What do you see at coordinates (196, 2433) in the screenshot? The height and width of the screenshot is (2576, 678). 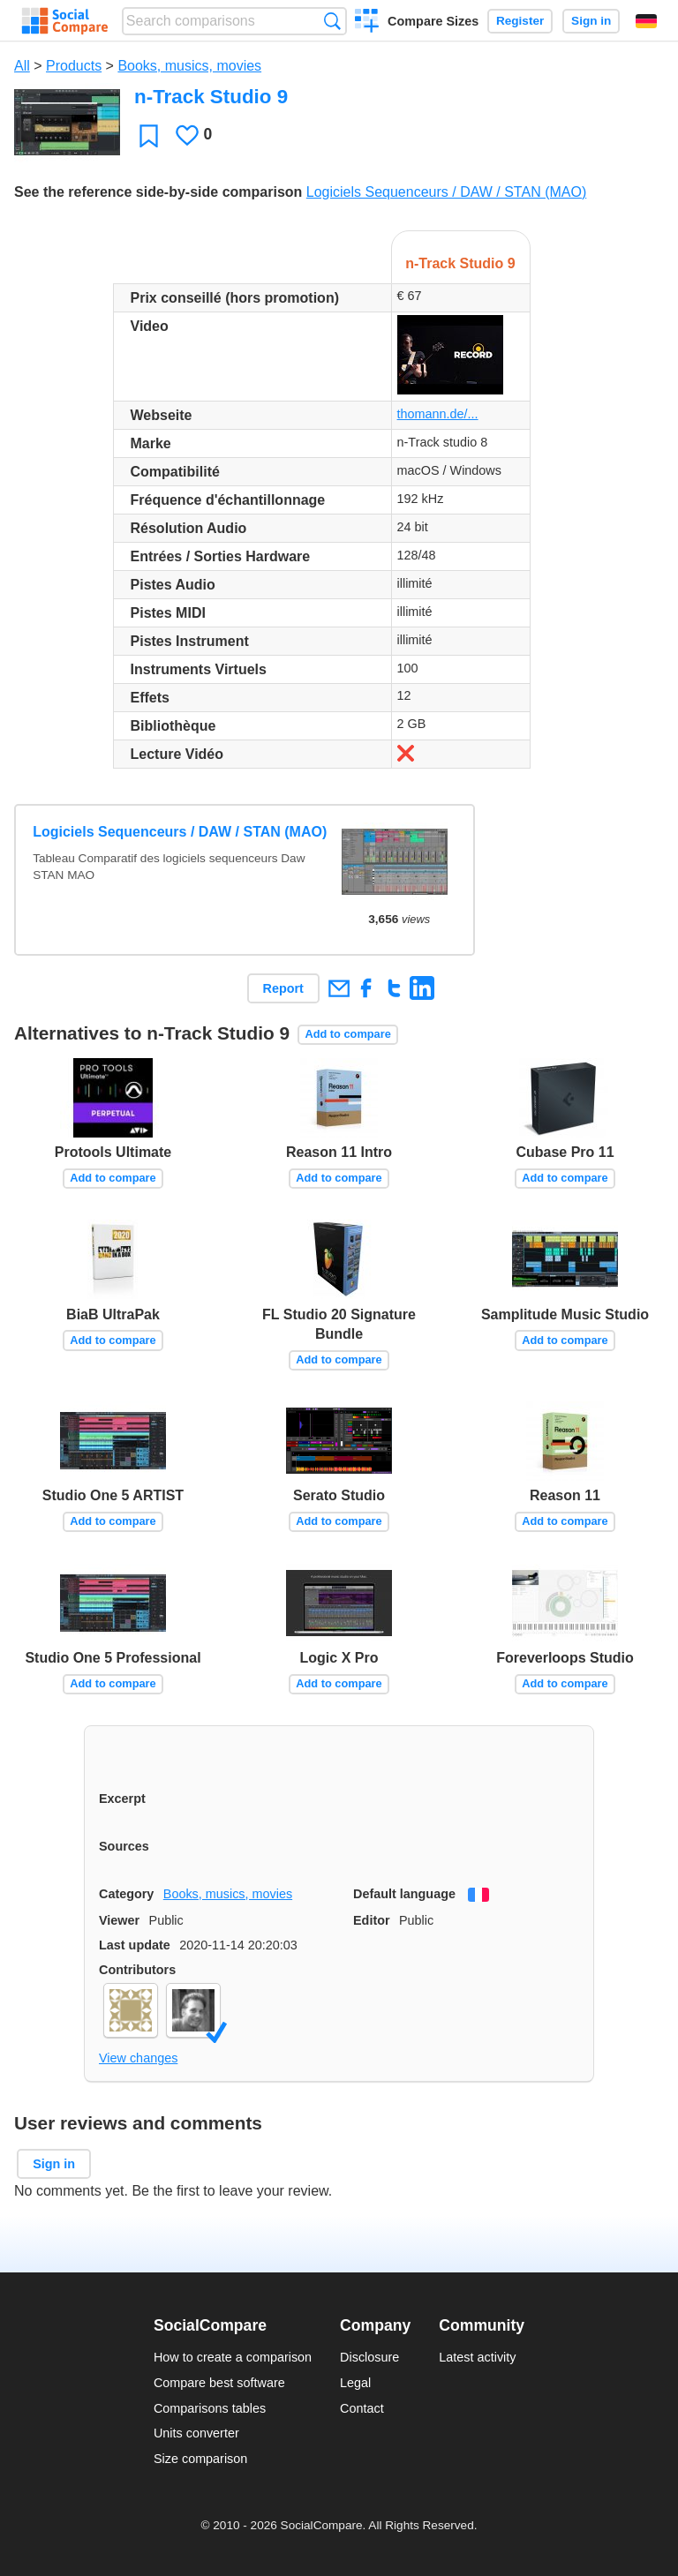 I see `Units converter` at bounding box center [196, 2433].